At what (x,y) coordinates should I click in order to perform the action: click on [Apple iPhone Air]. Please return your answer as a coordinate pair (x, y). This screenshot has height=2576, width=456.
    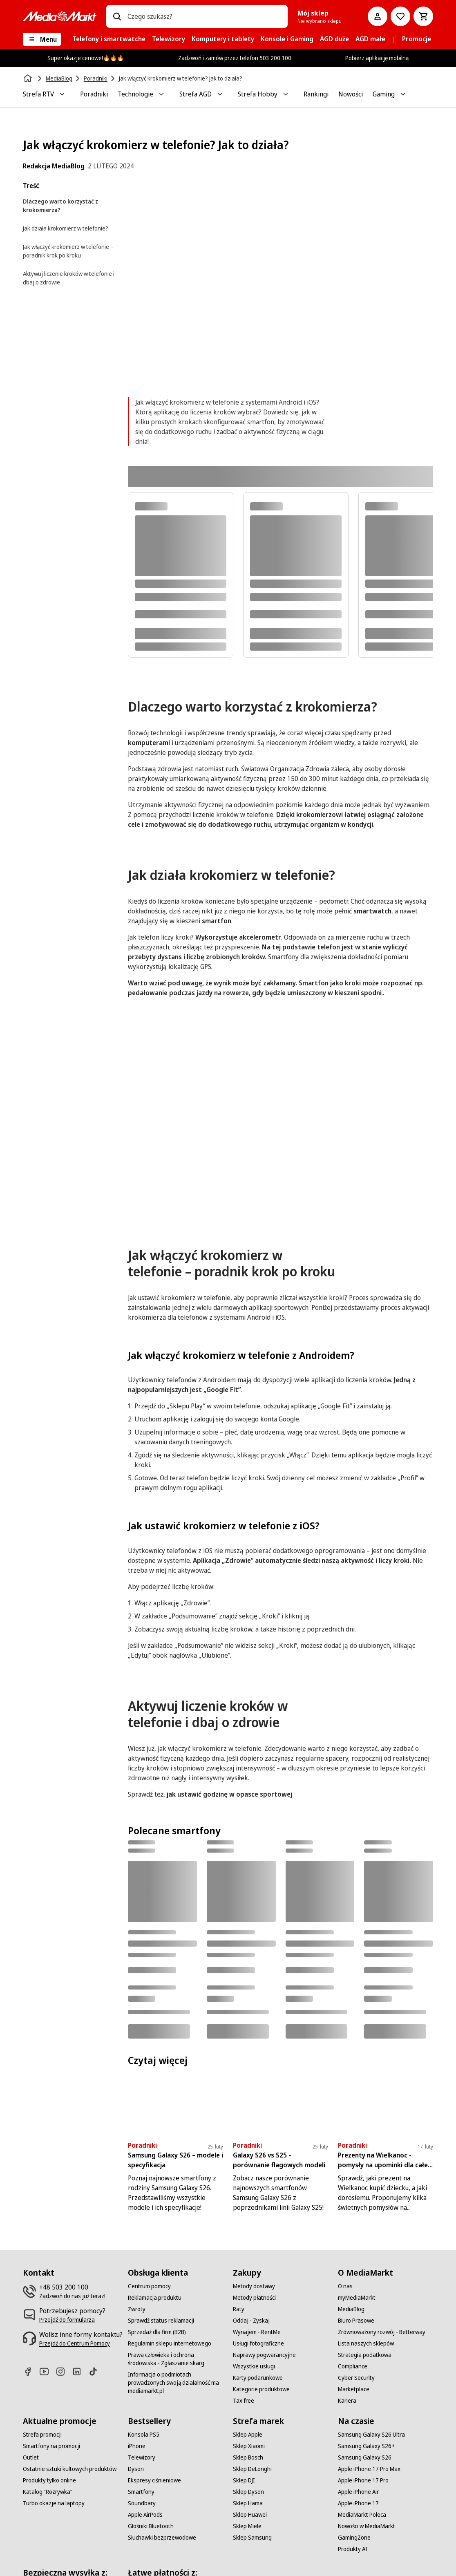
    Looking at the image, I should click on (358, 2492).